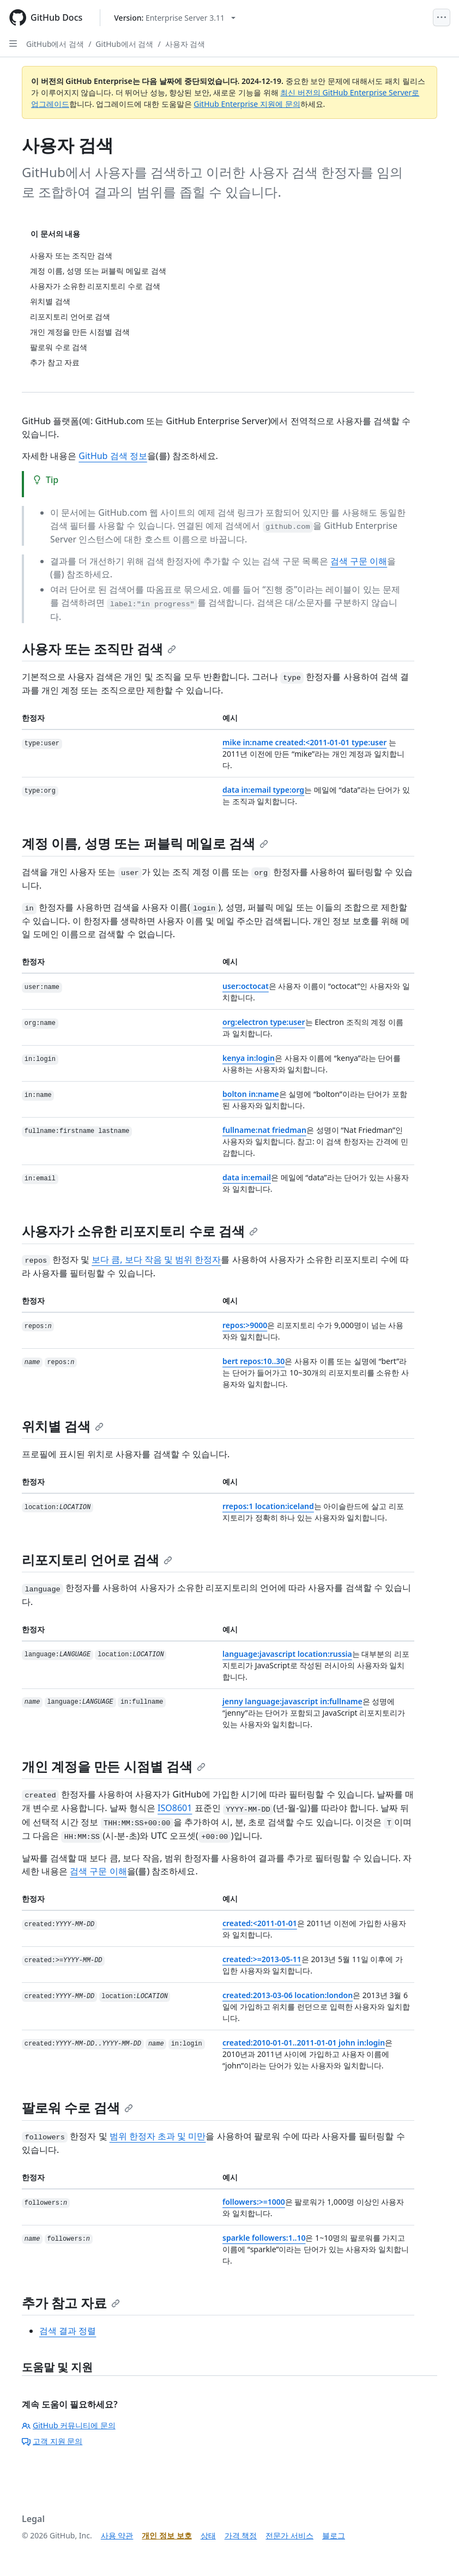  What do you see at coordinates (156, 1259) in the screenshot?
I see `보다 큼, 보다 작음 및 범위 한정자` at bounding box center [156, 1259].